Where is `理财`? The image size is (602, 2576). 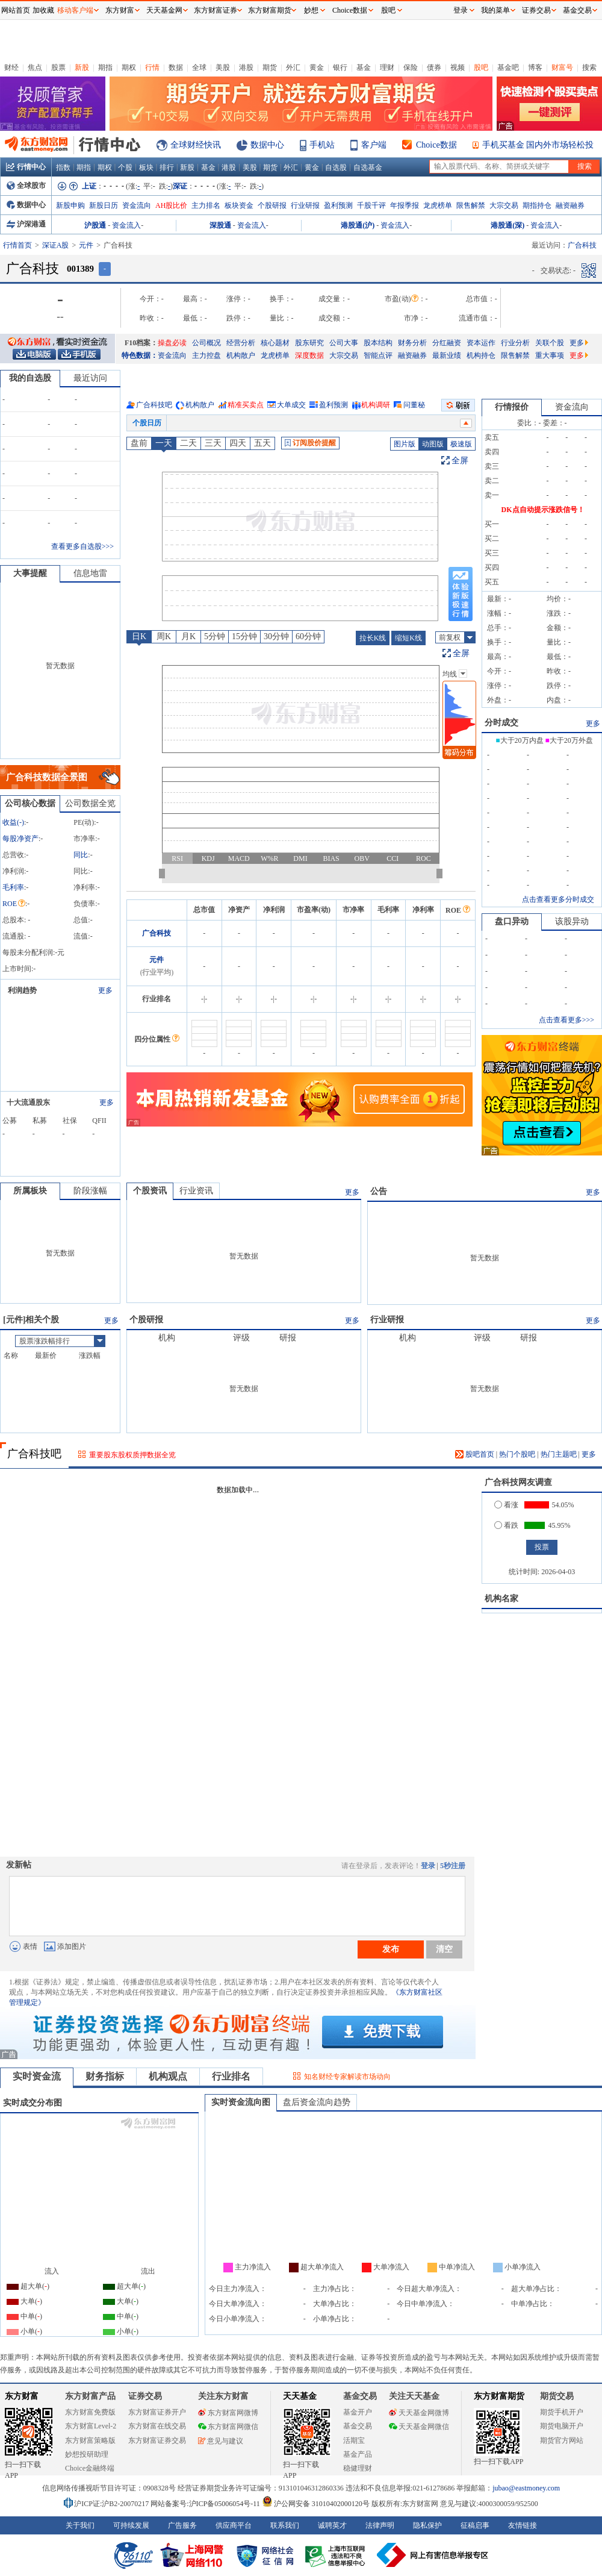 理财 is located at coordinates (387, 67).